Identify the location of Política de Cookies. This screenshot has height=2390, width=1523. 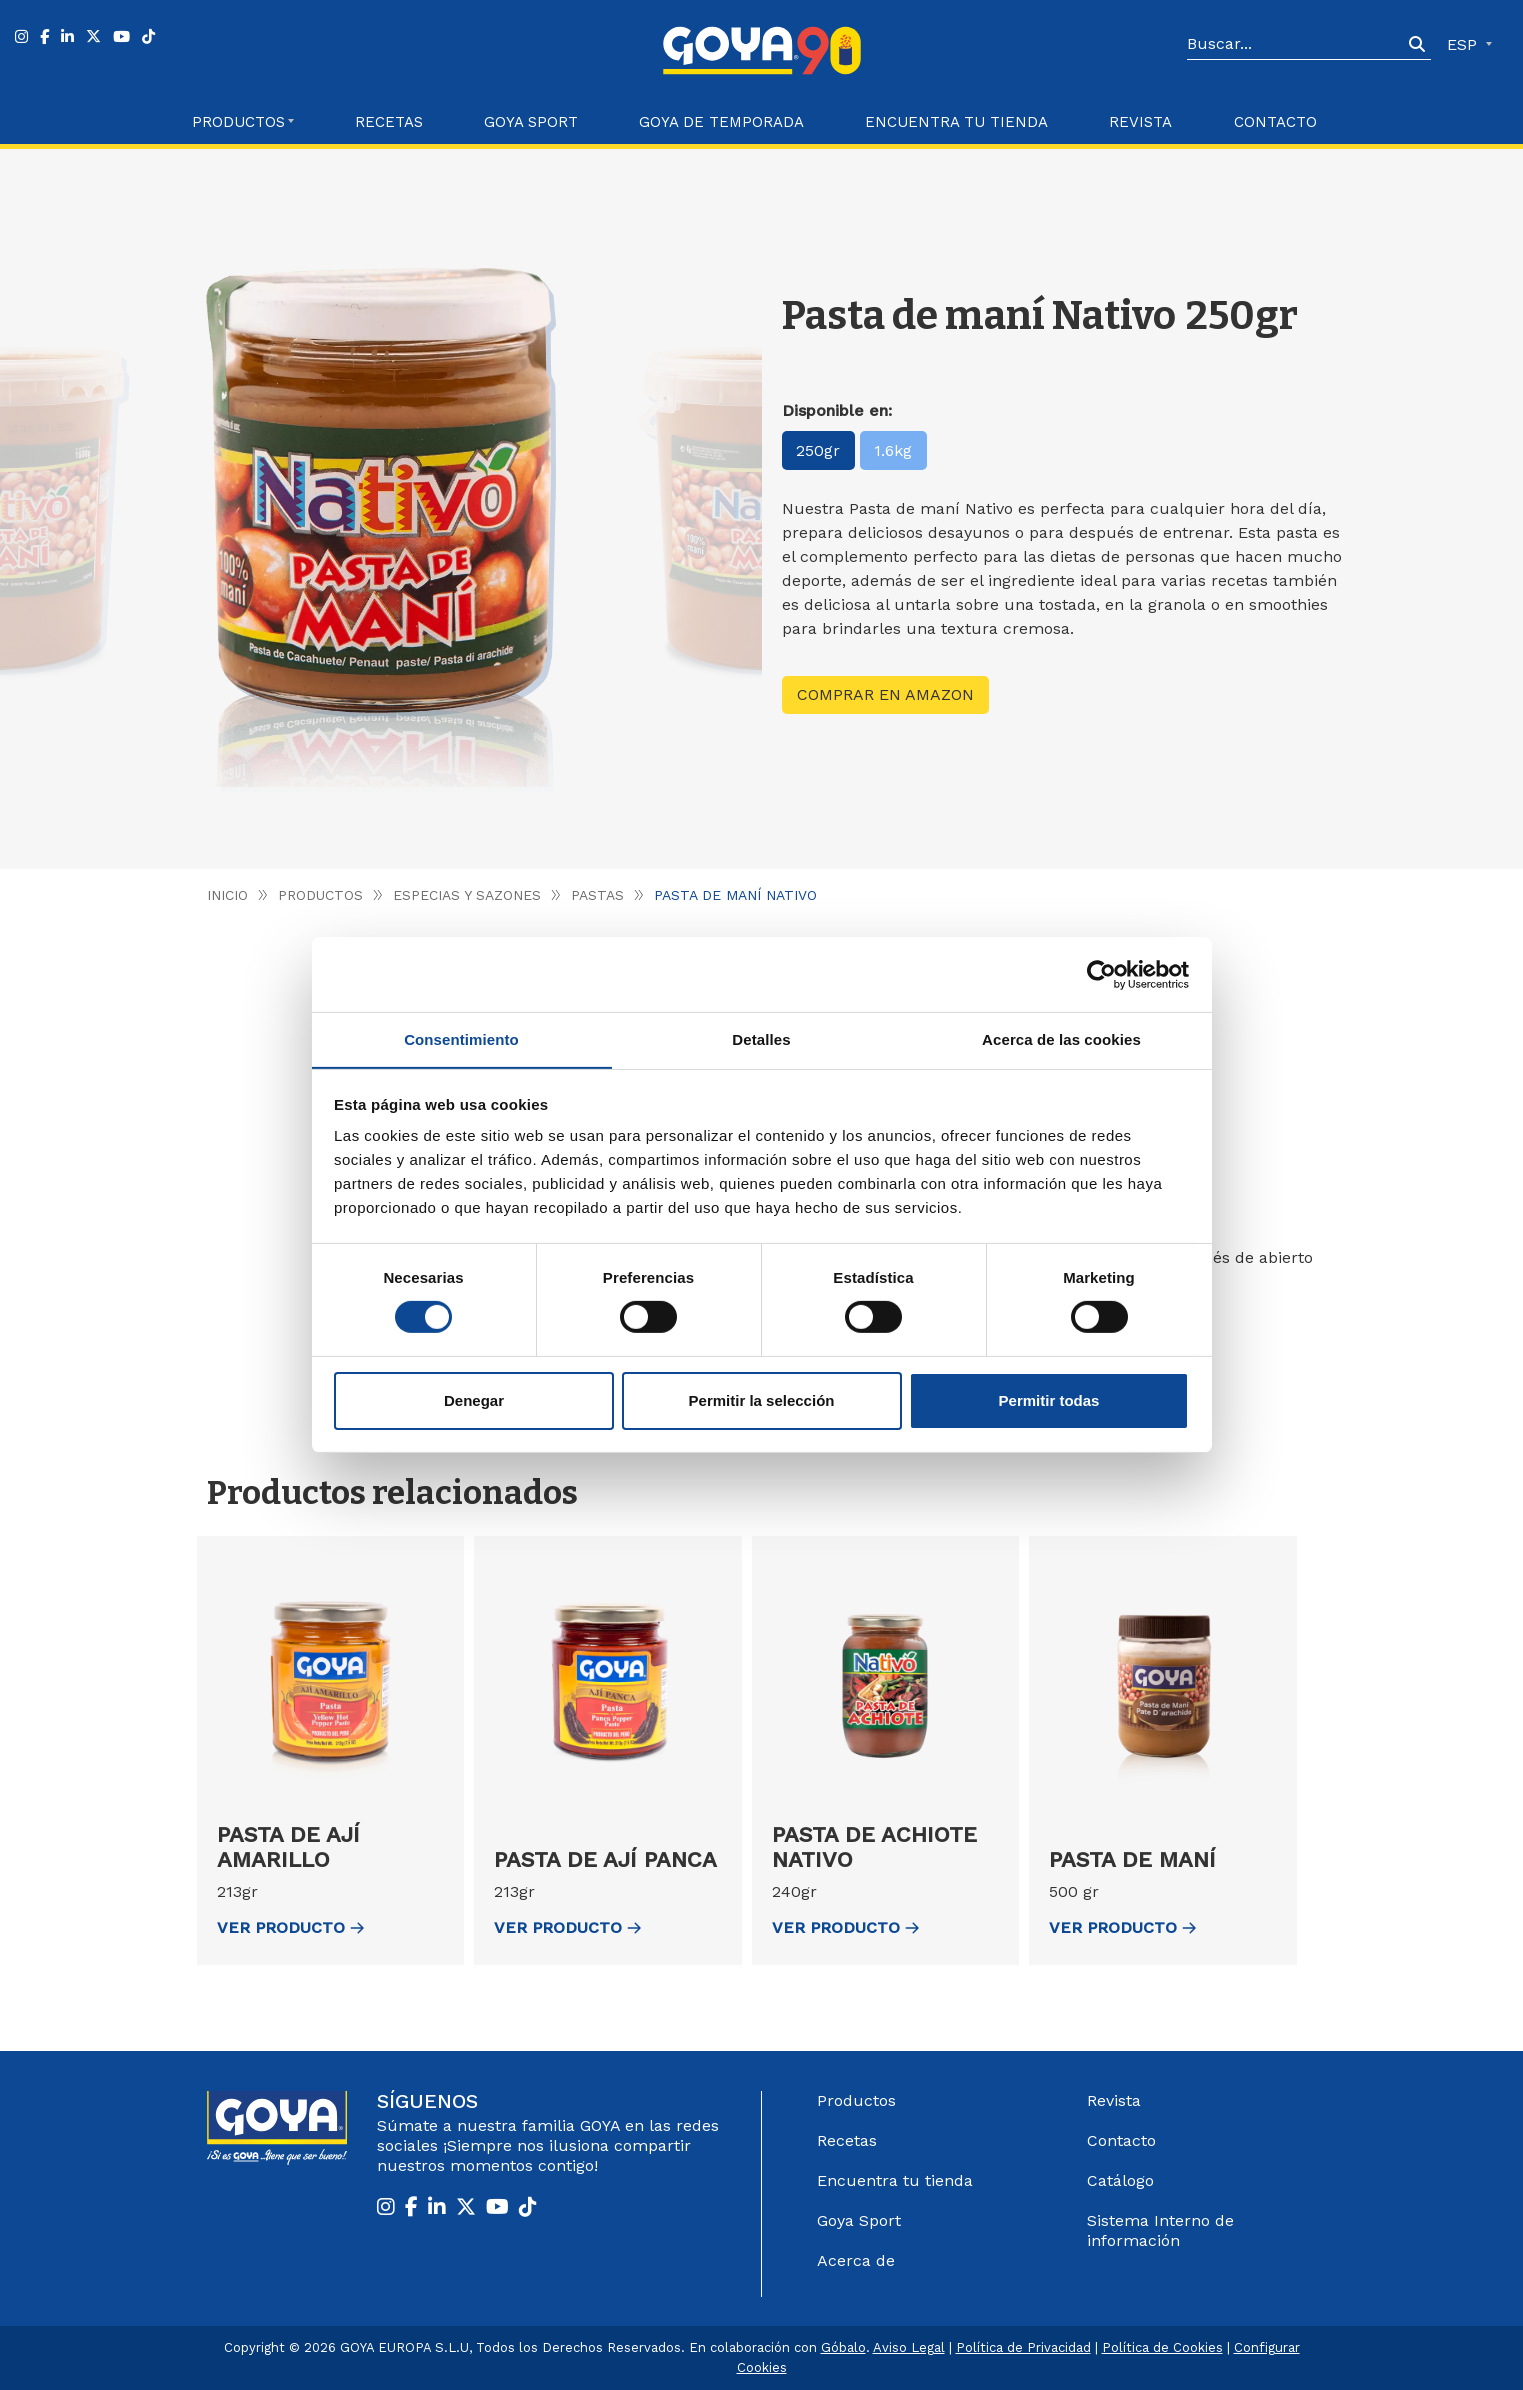
(1162, 2347).